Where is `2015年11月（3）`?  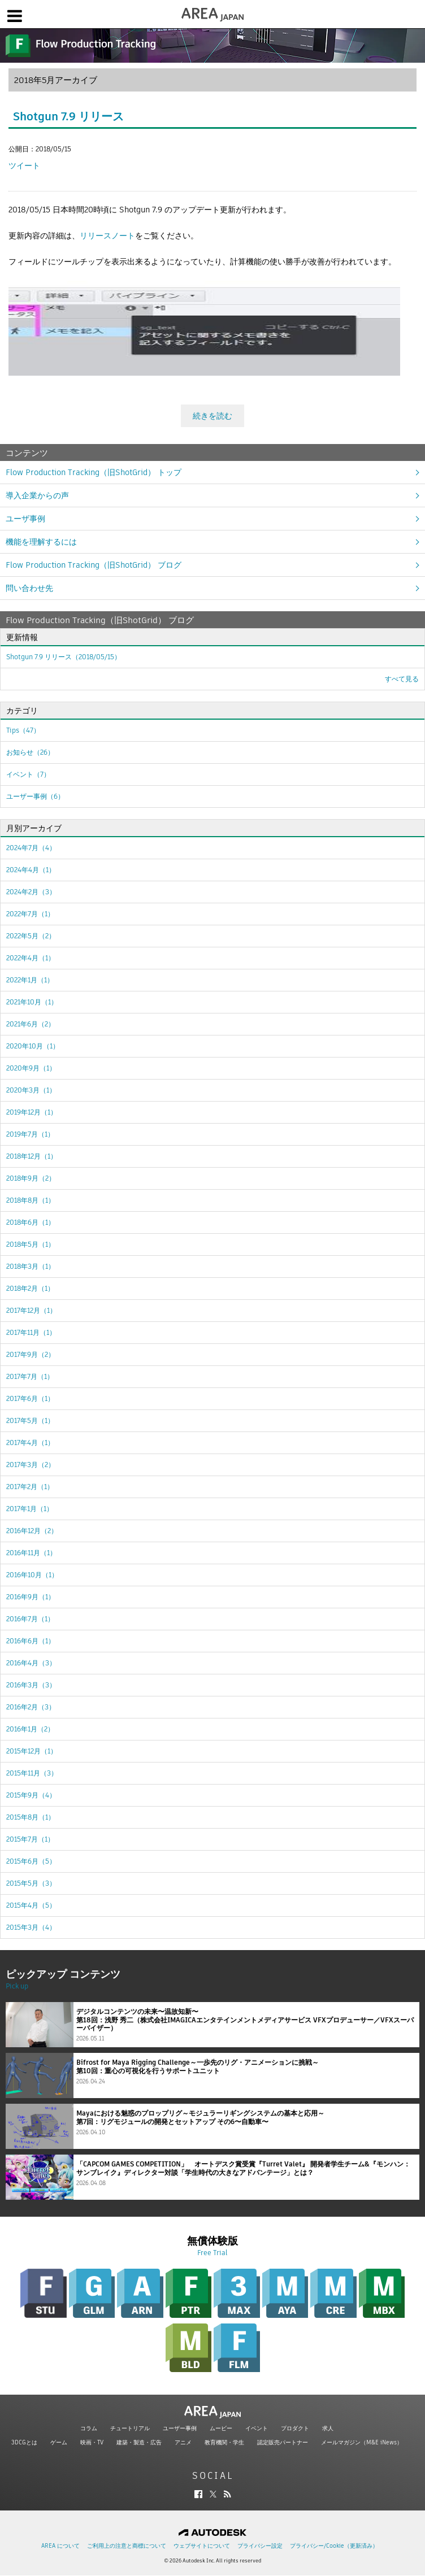 2015年11月（3） is located at coordinates (32, 1773).